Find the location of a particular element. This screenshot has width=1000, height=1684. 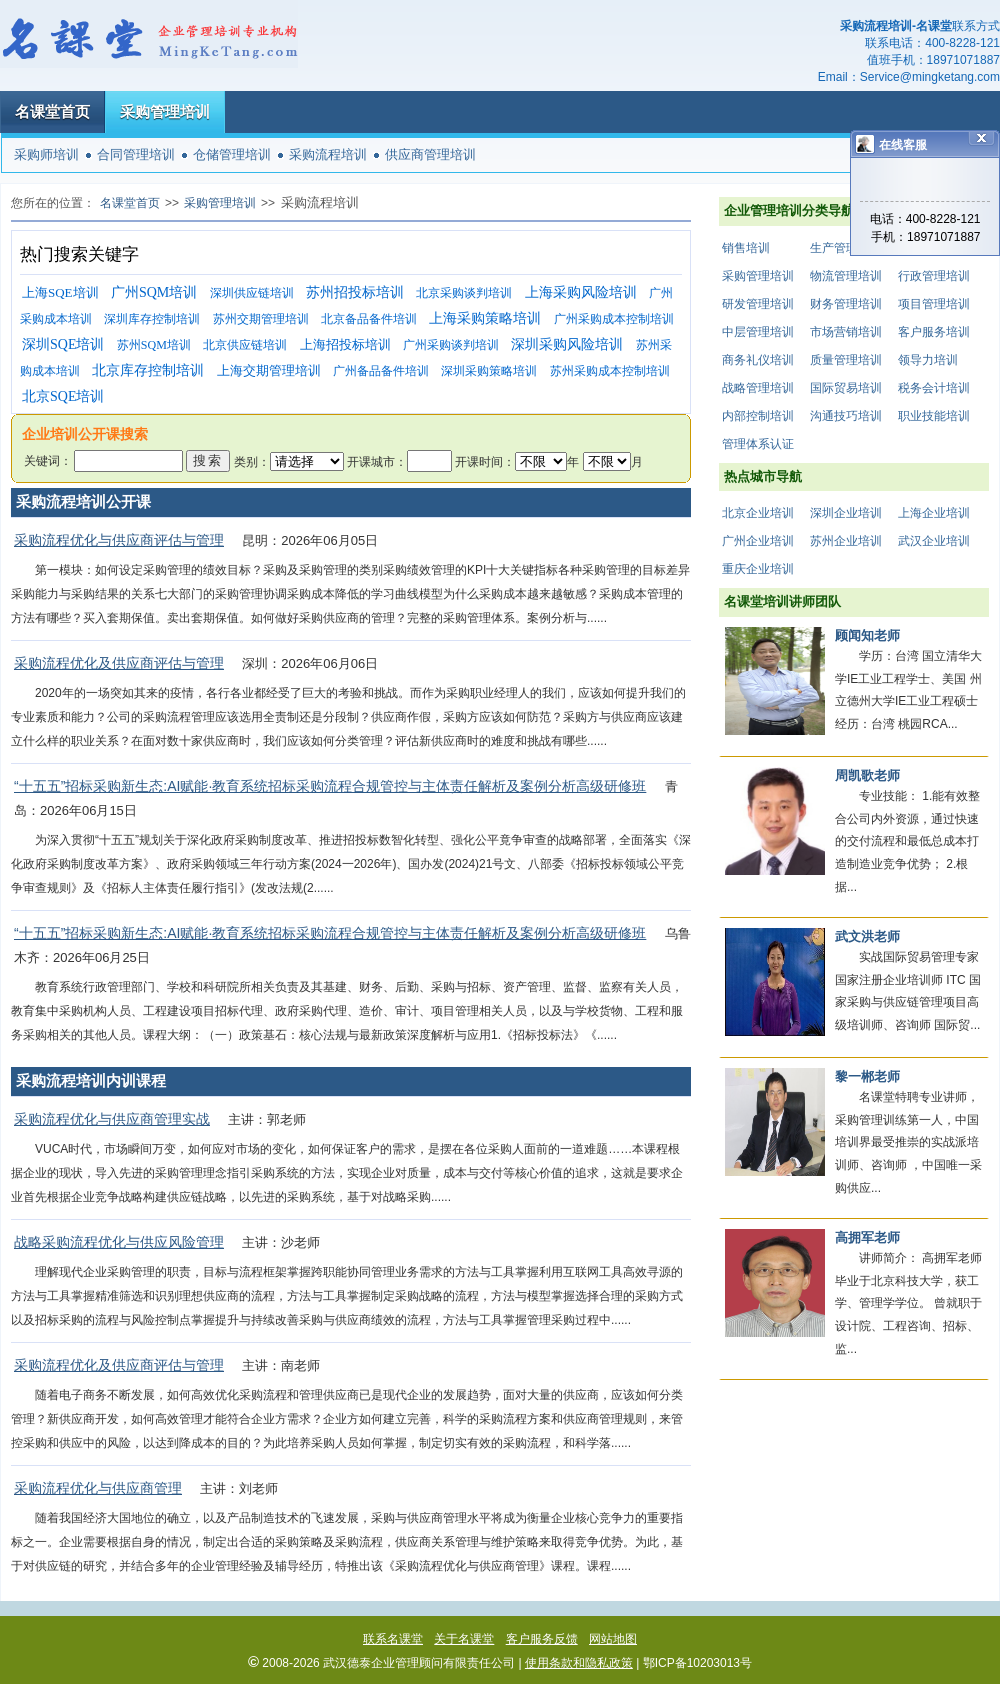

上海企业培训 is located at coordinates (934, 513).